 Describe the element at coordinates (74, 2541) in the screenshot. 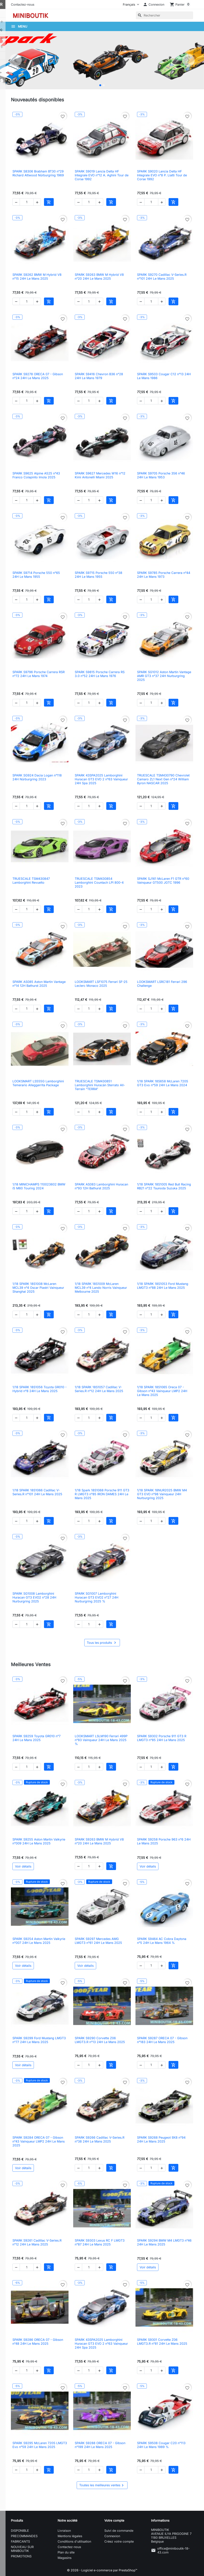

I see `Conditions d'utilisation` at that location.